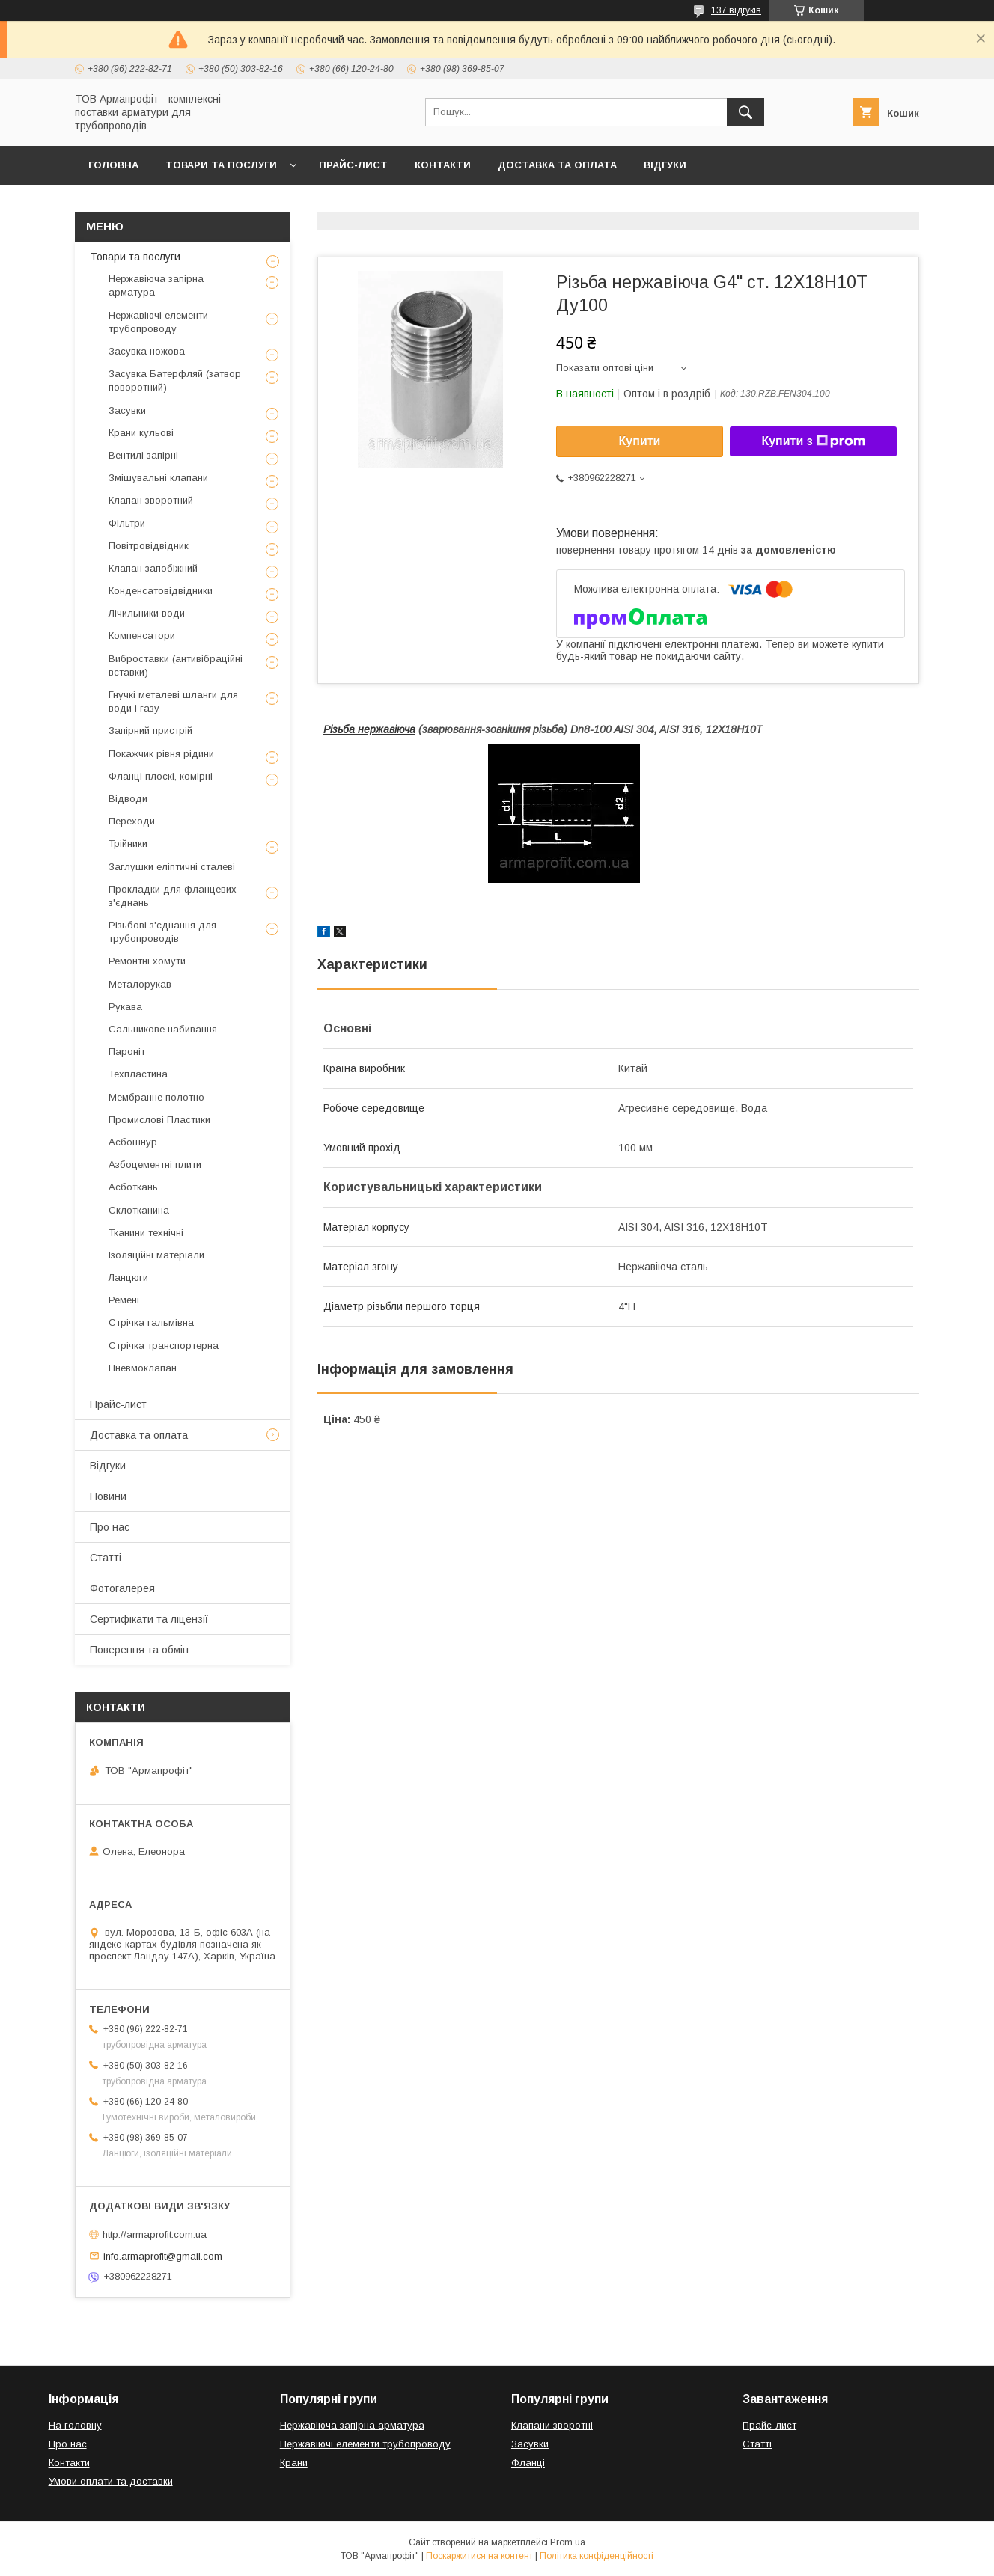  Describe the element at coordinates (557, 165) in the screenshot. I see `Доставка та оплата` at that location.